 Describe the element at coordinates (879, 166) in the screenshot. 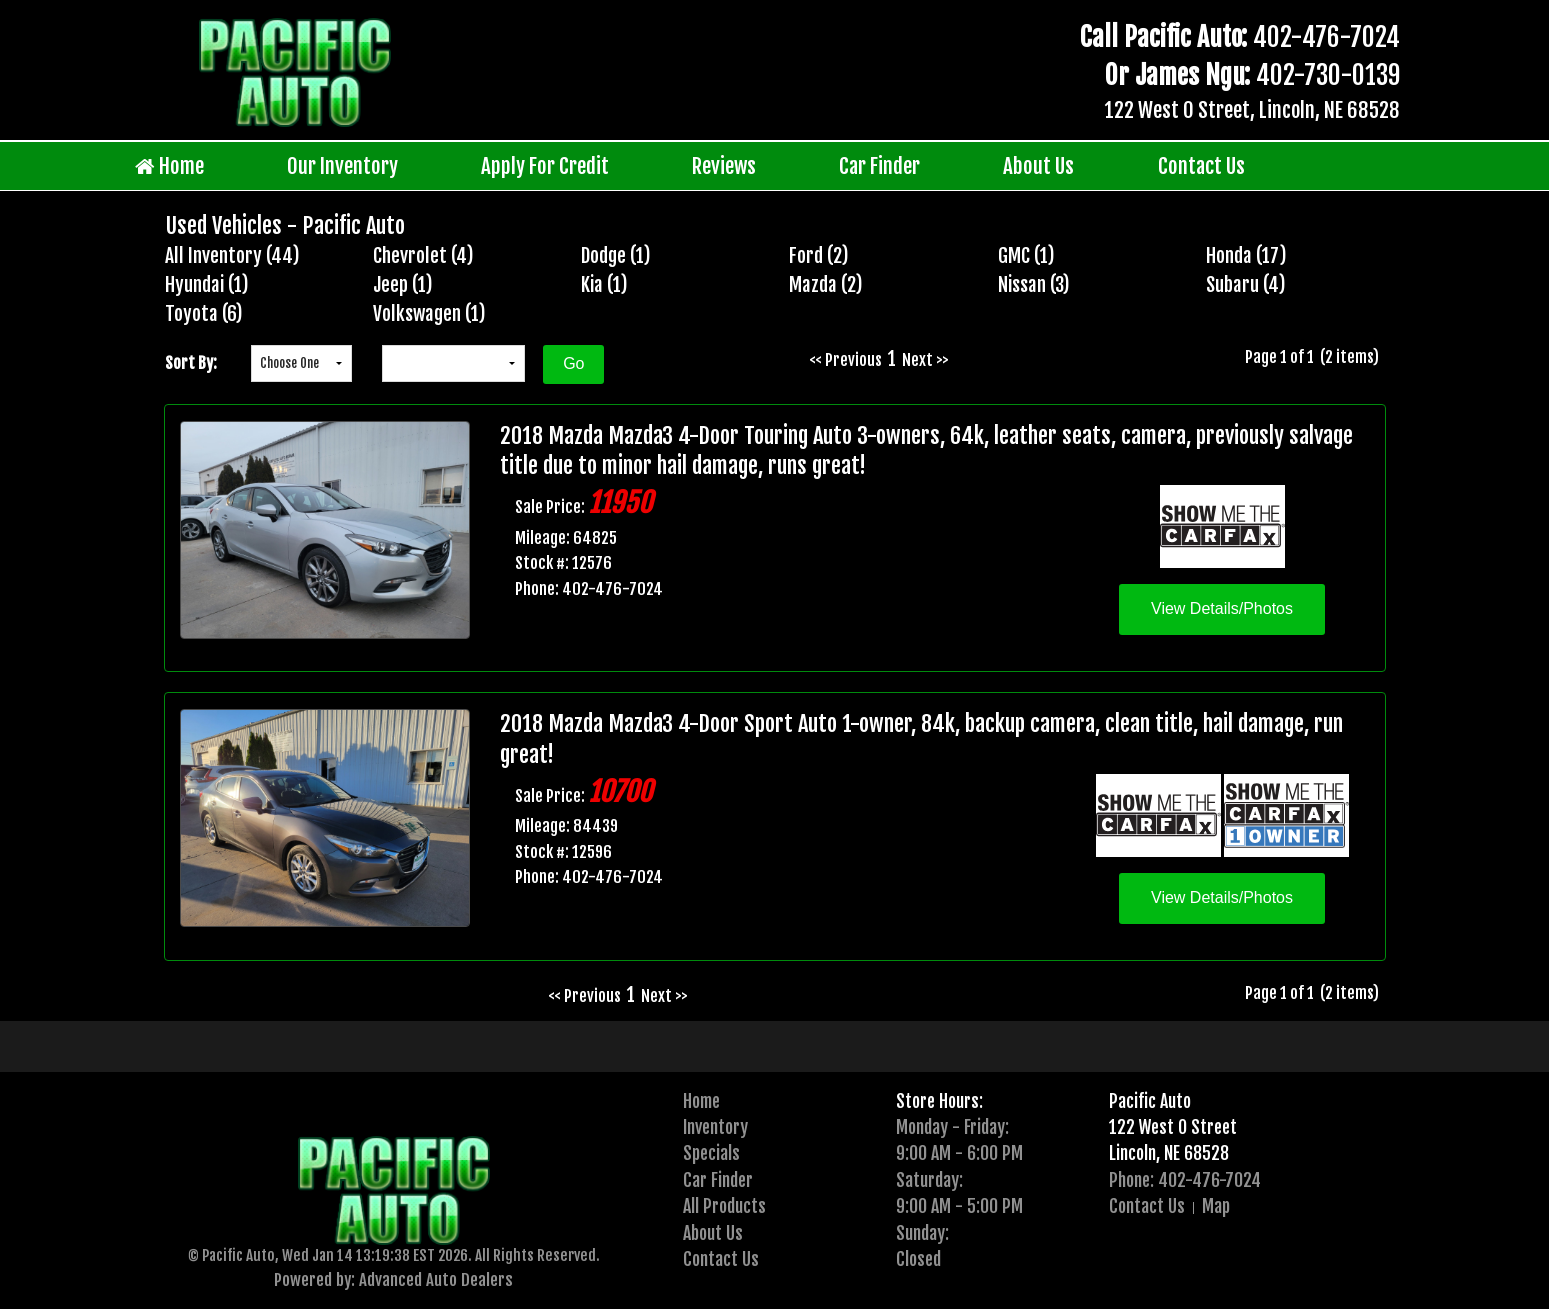

I see `Car Finder` at that location.